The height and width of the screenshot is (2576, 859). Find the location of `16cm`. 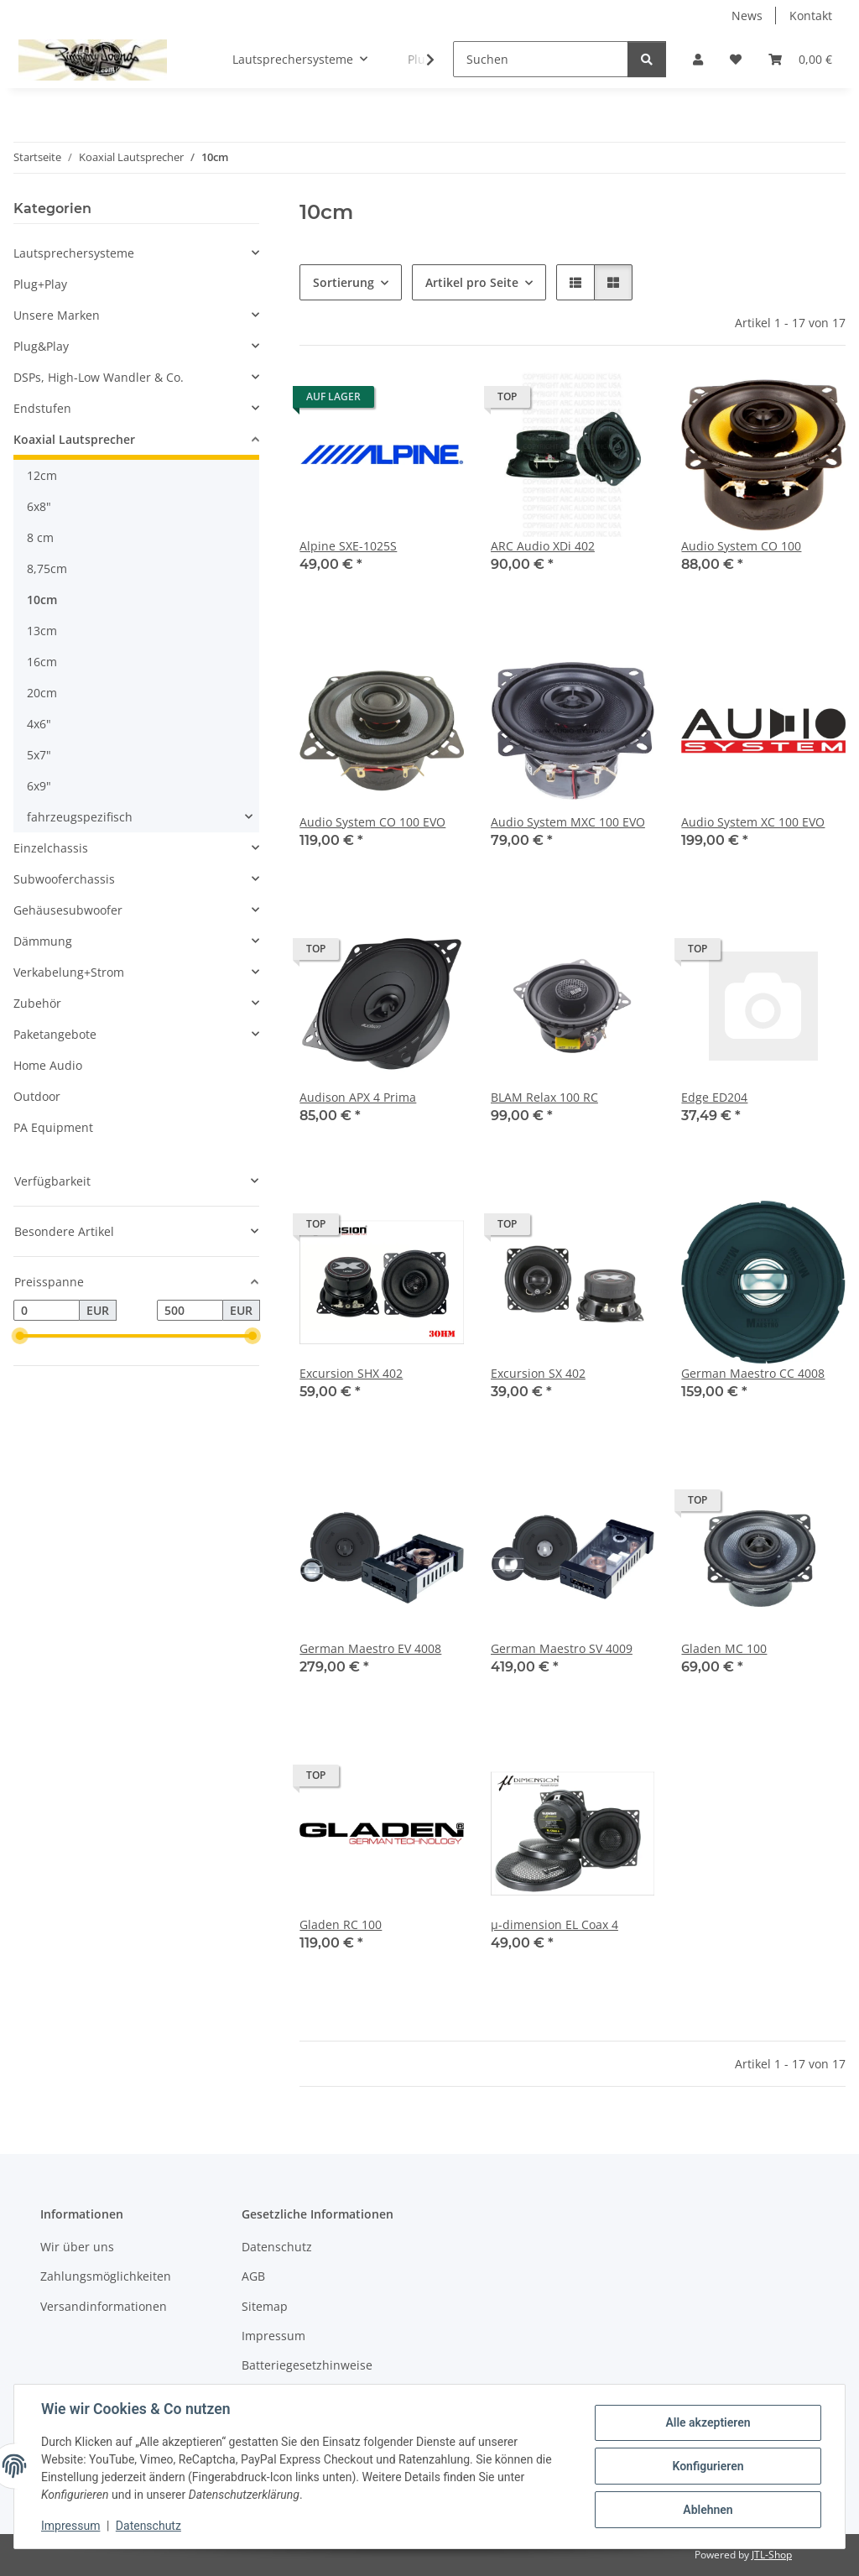

16cm is located at coordinates (42, 662).